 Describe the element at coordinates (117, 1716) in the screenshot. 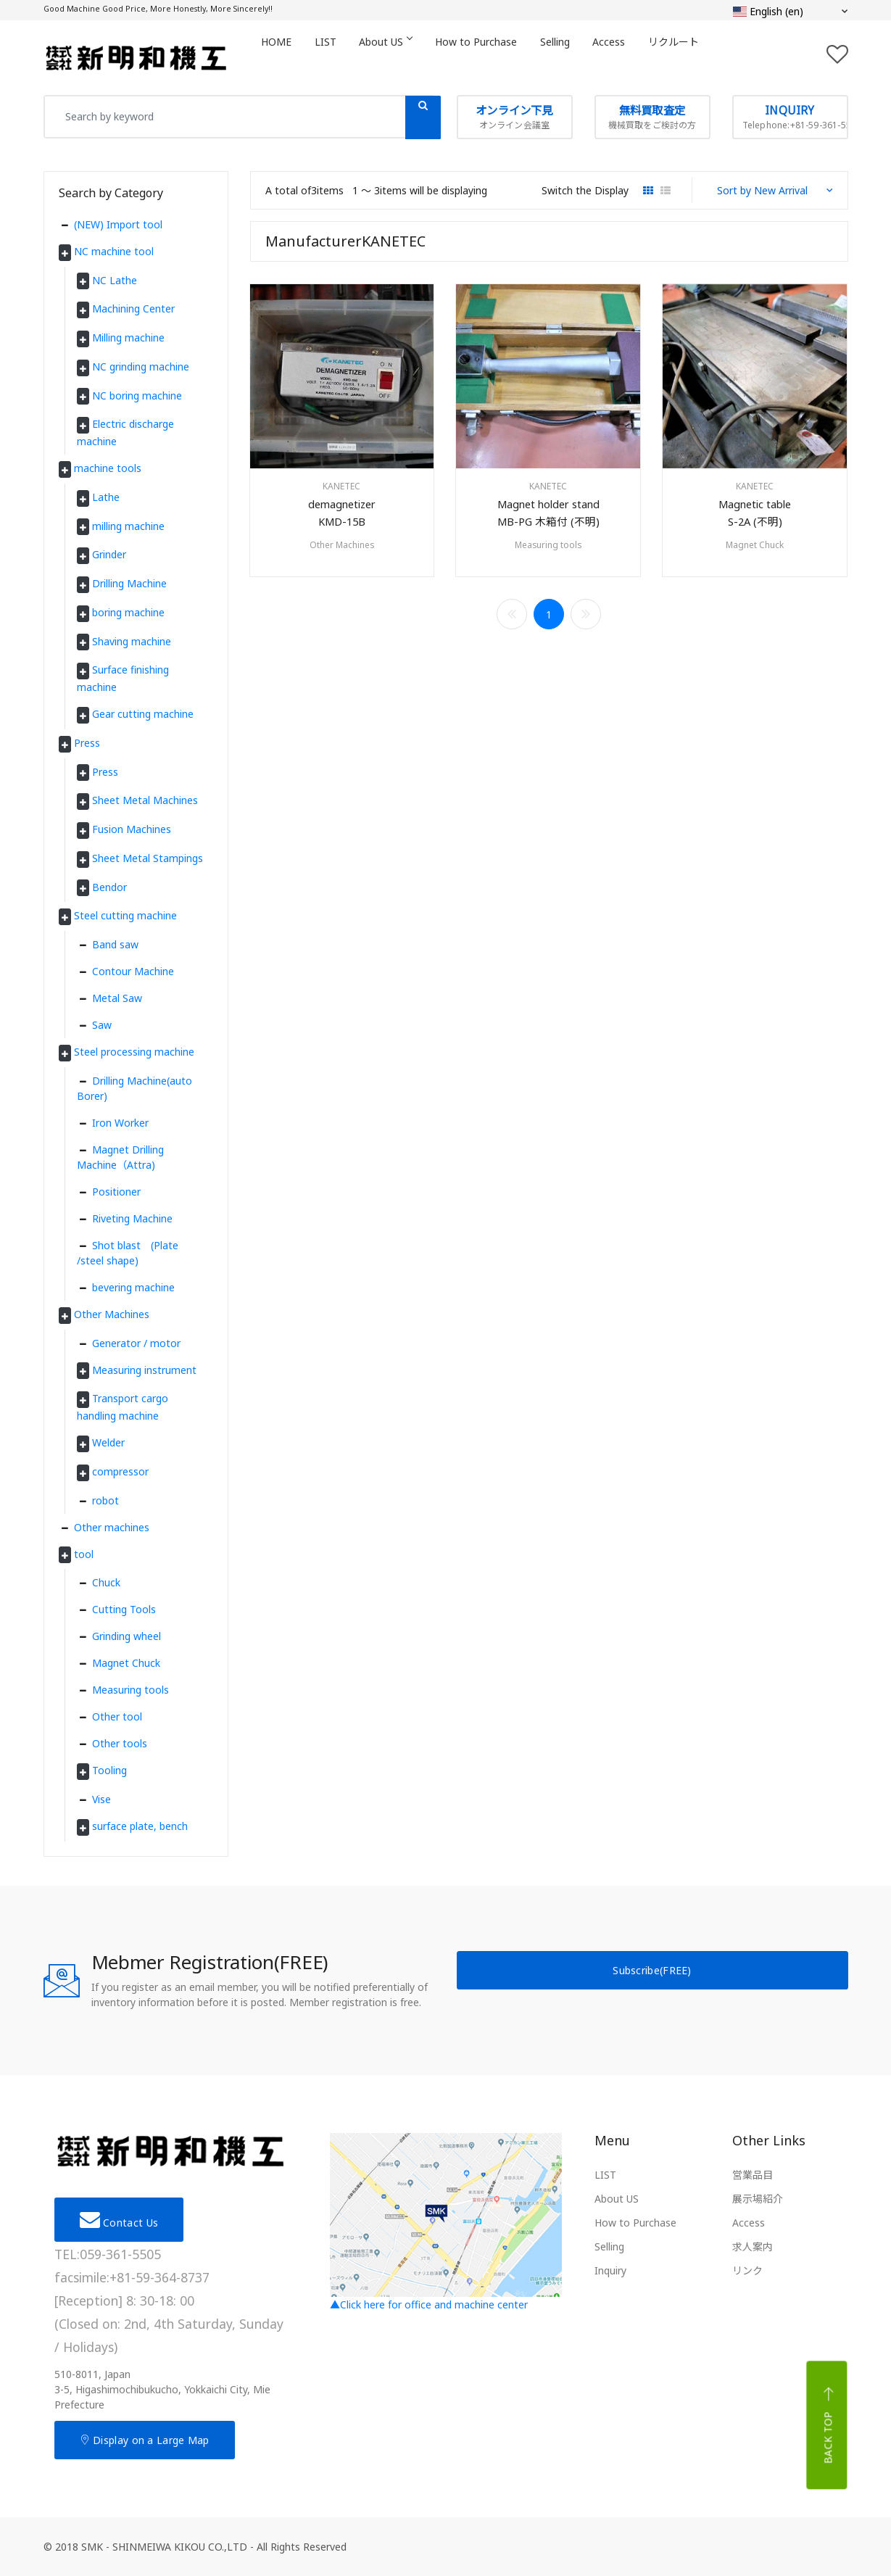

I see `Other tool` at that location.